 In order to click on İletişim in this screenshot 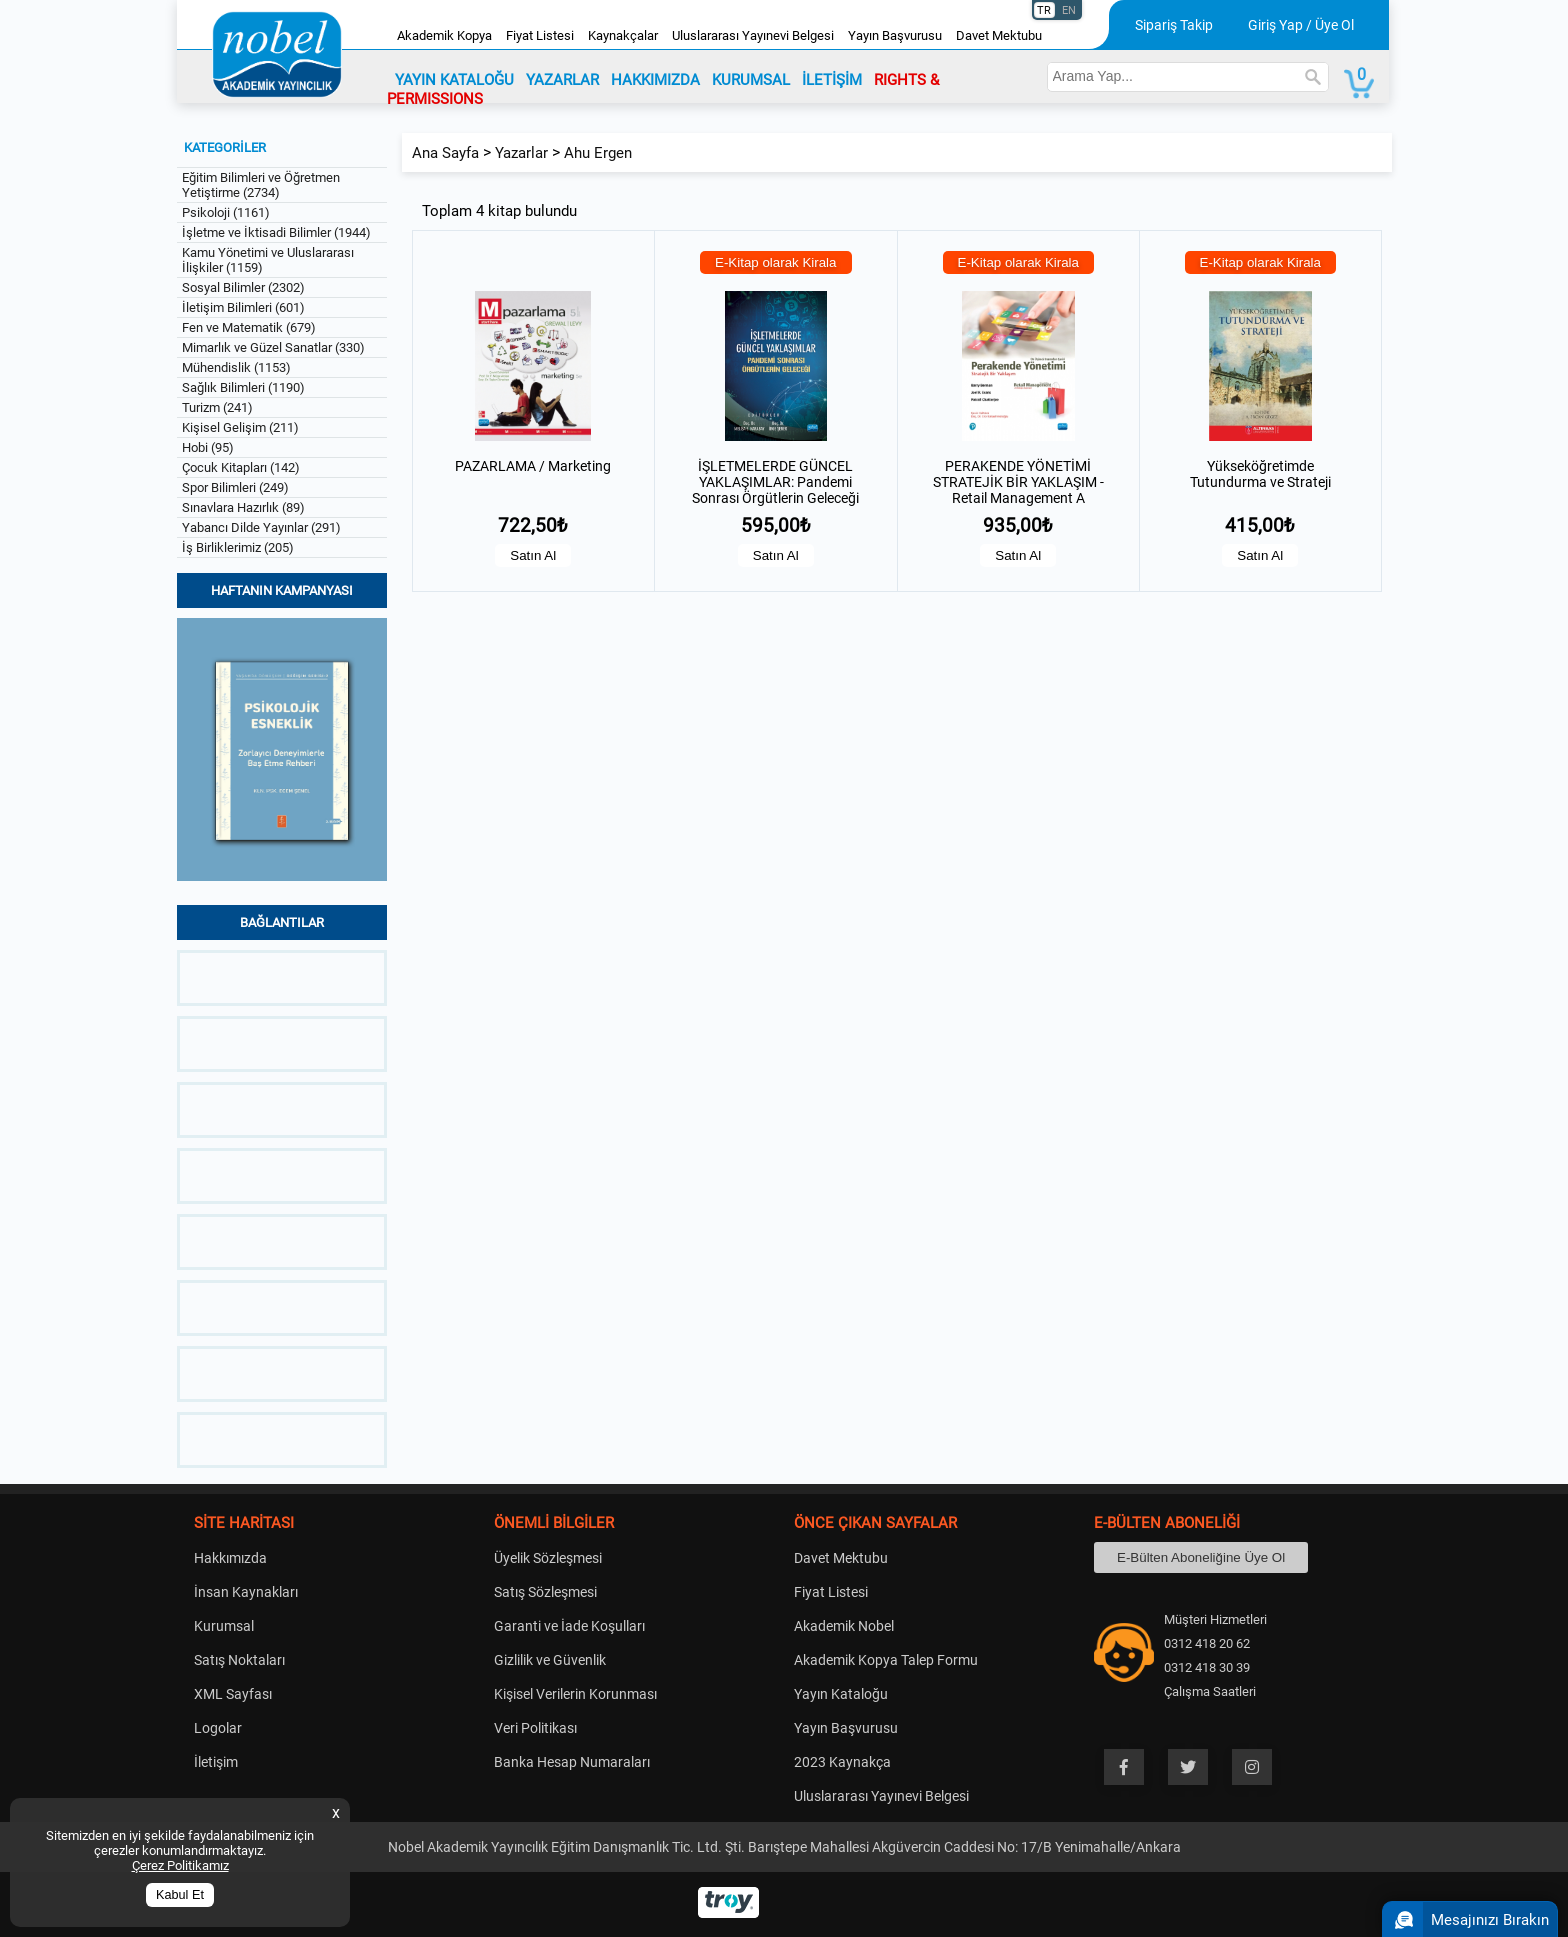, I will do `click(216, 1762)`.